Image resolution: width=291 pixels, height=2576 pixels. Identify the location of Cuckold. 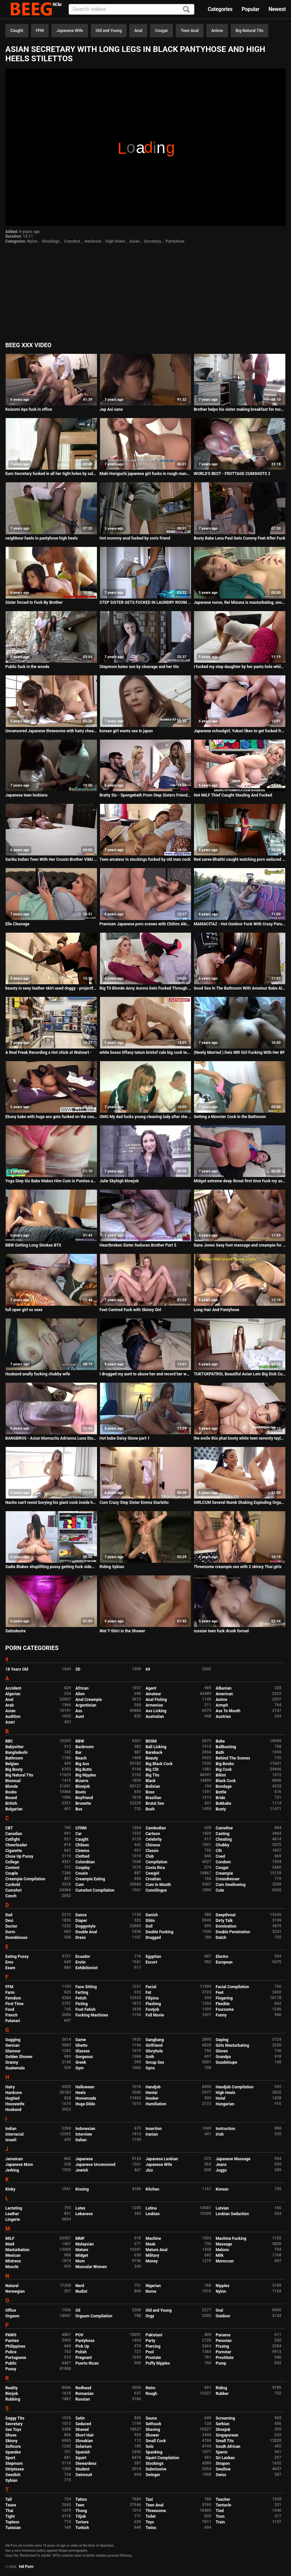
(12, 1884).